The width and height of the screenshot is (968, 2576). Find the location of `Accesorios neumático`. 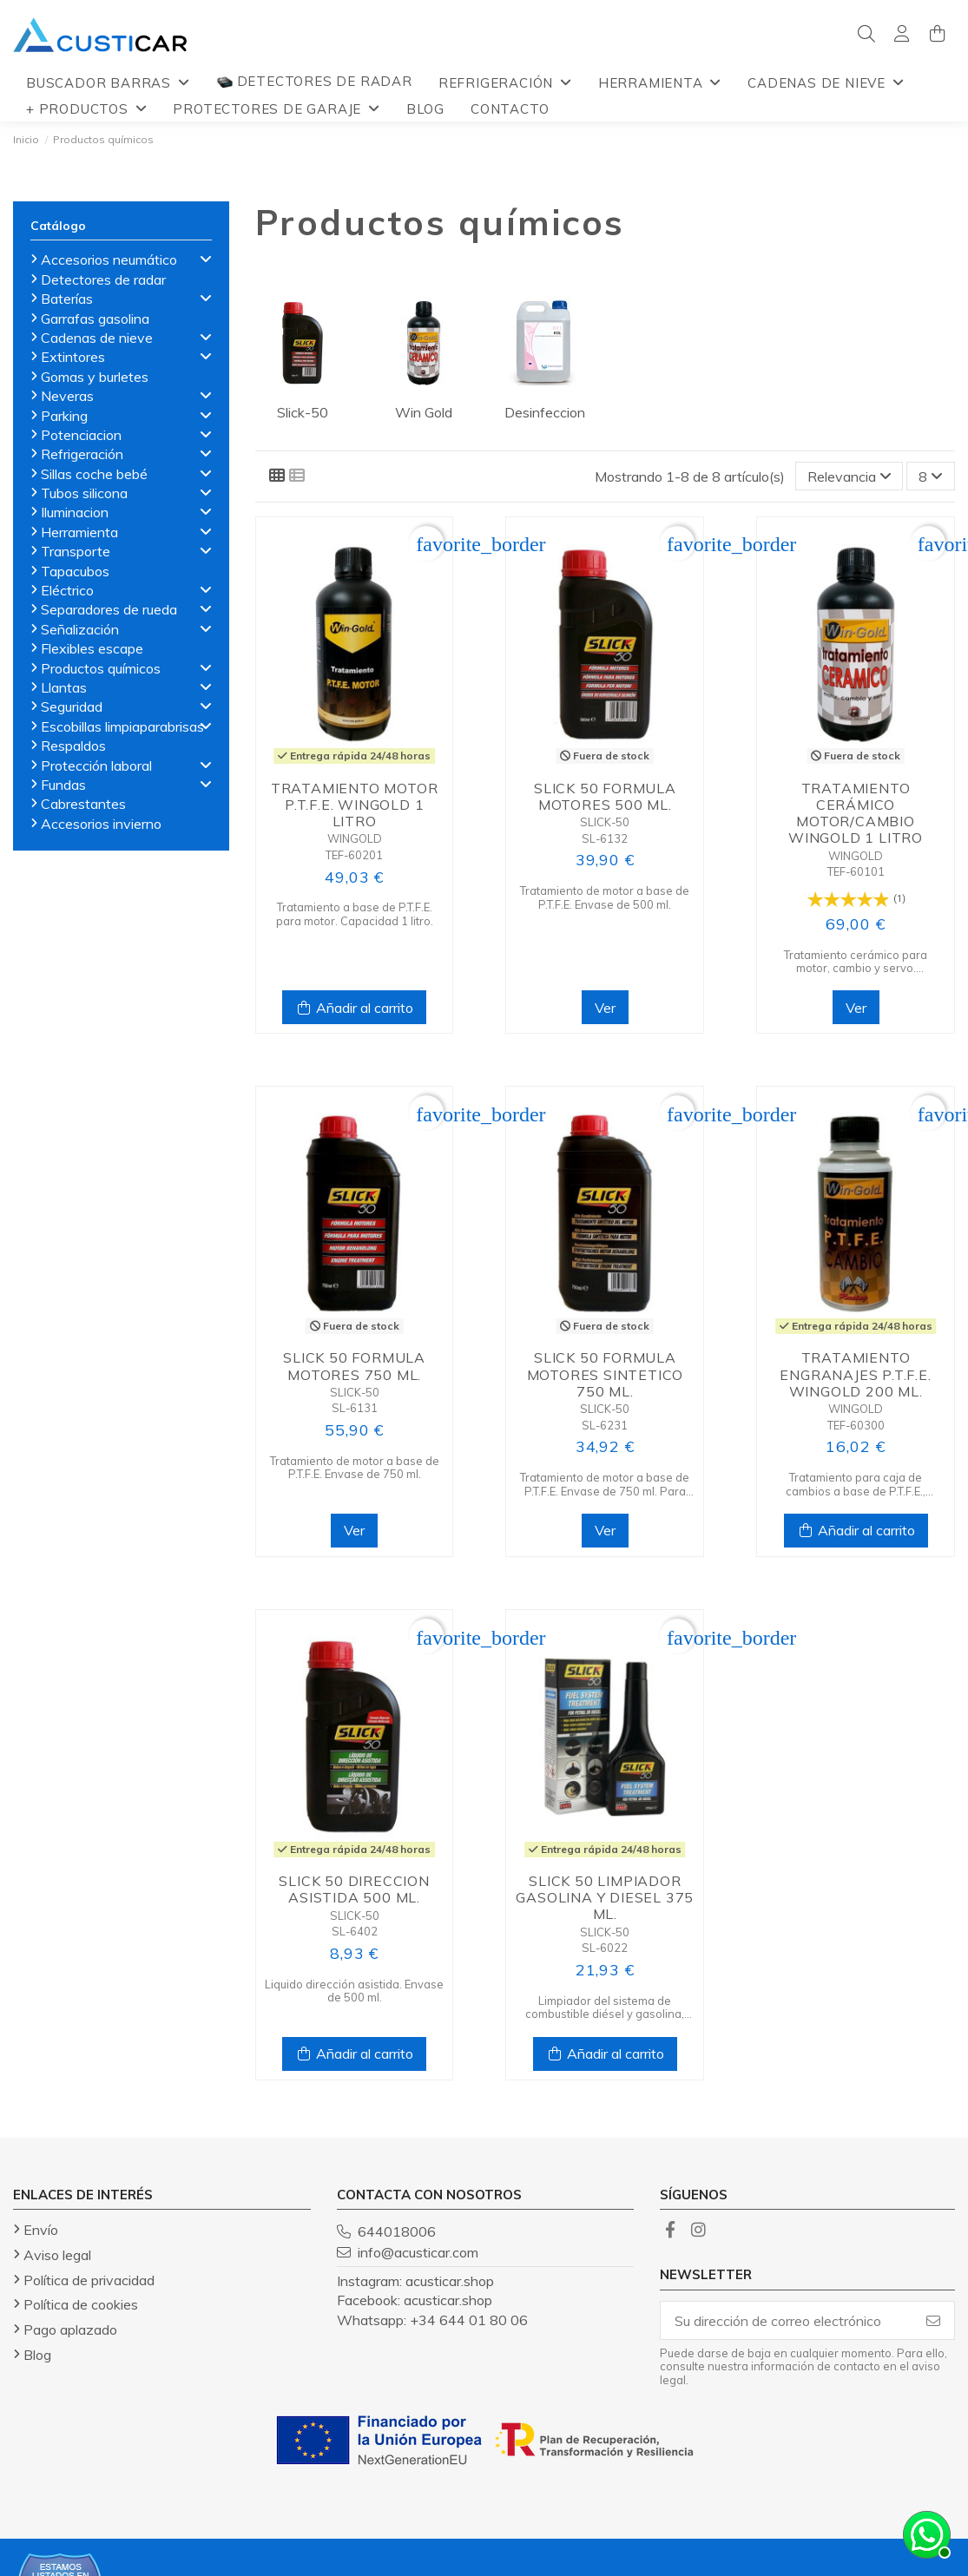

Accesorios neumático is located at coordinates (109, 259).